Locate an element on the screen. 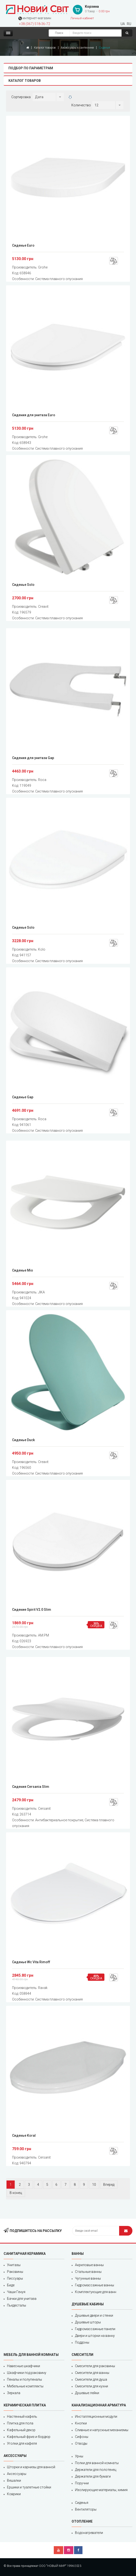 This screenshot has height=2576, width=136. Настенный кафель is located at coordinates (22, 2416).